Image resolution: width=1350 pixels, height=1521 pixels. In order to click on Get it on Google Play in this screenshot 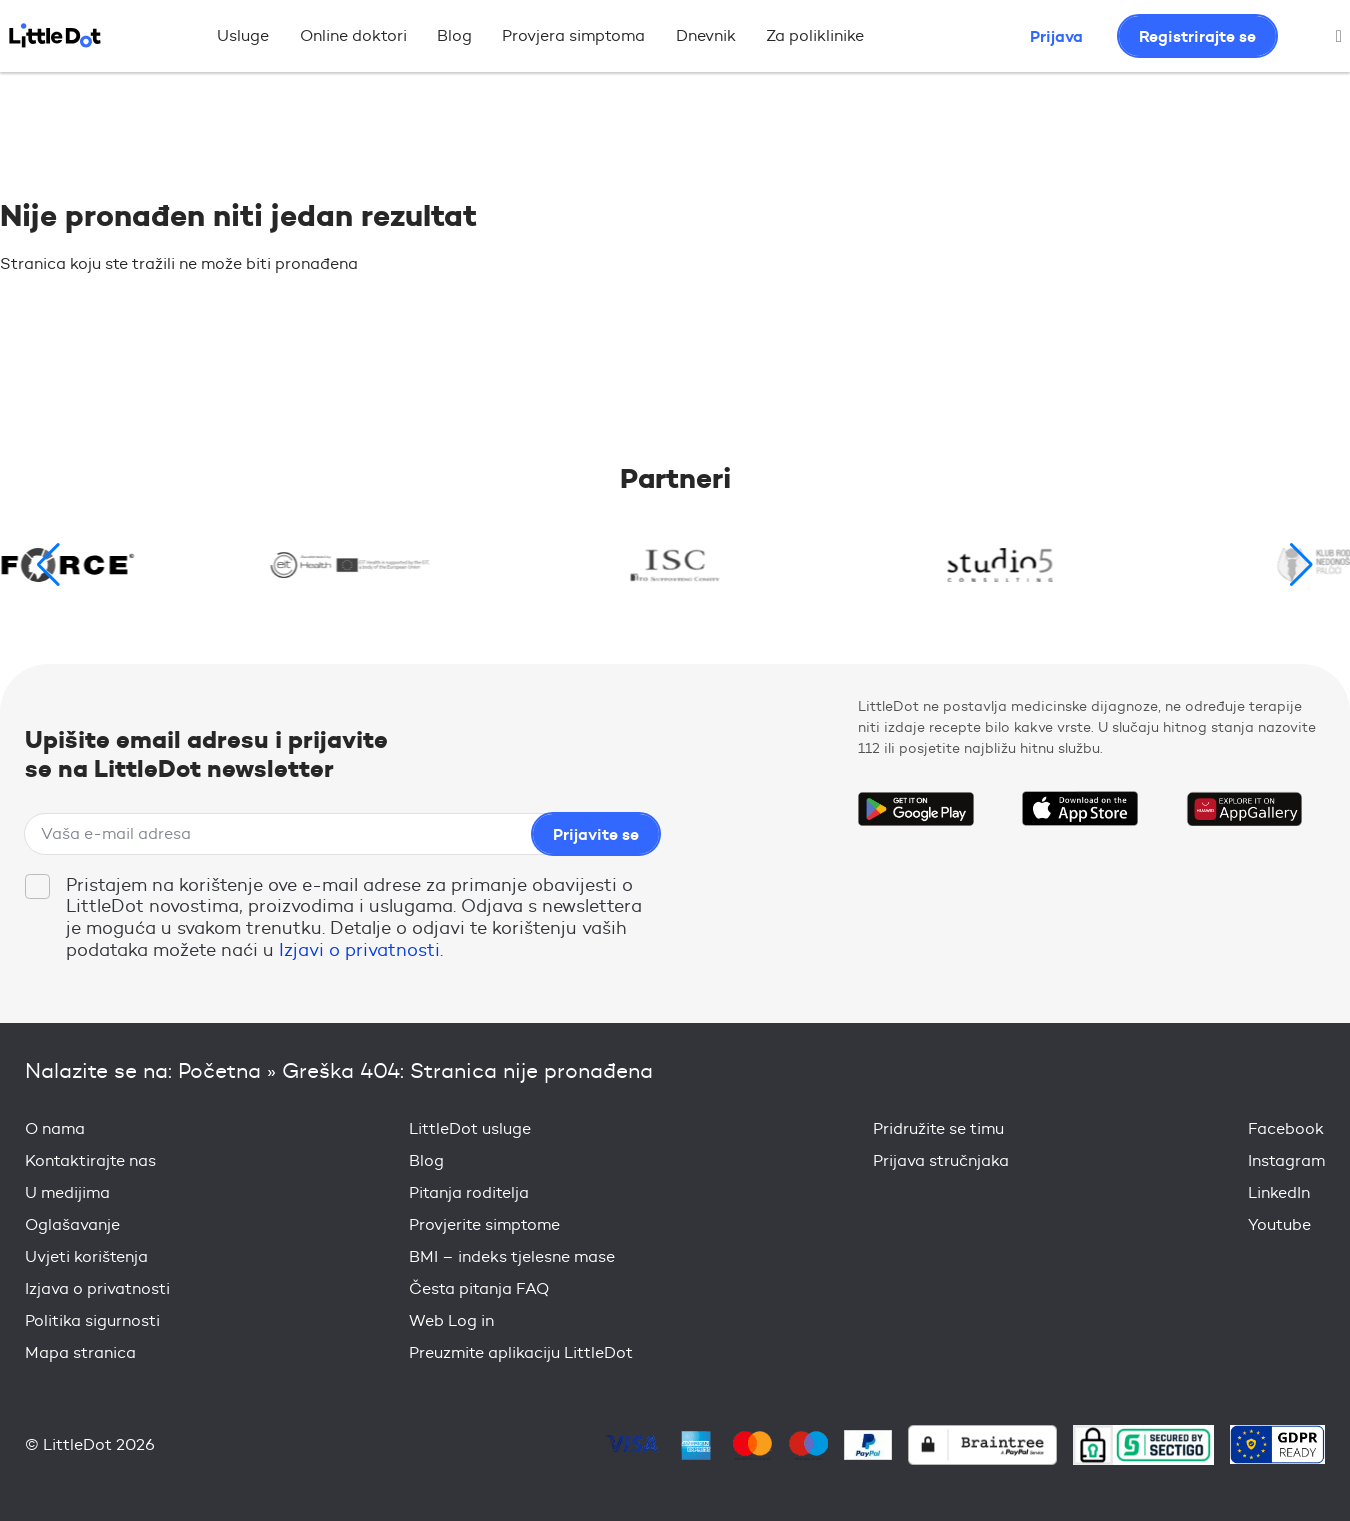, I will do `click(916, 809)`.